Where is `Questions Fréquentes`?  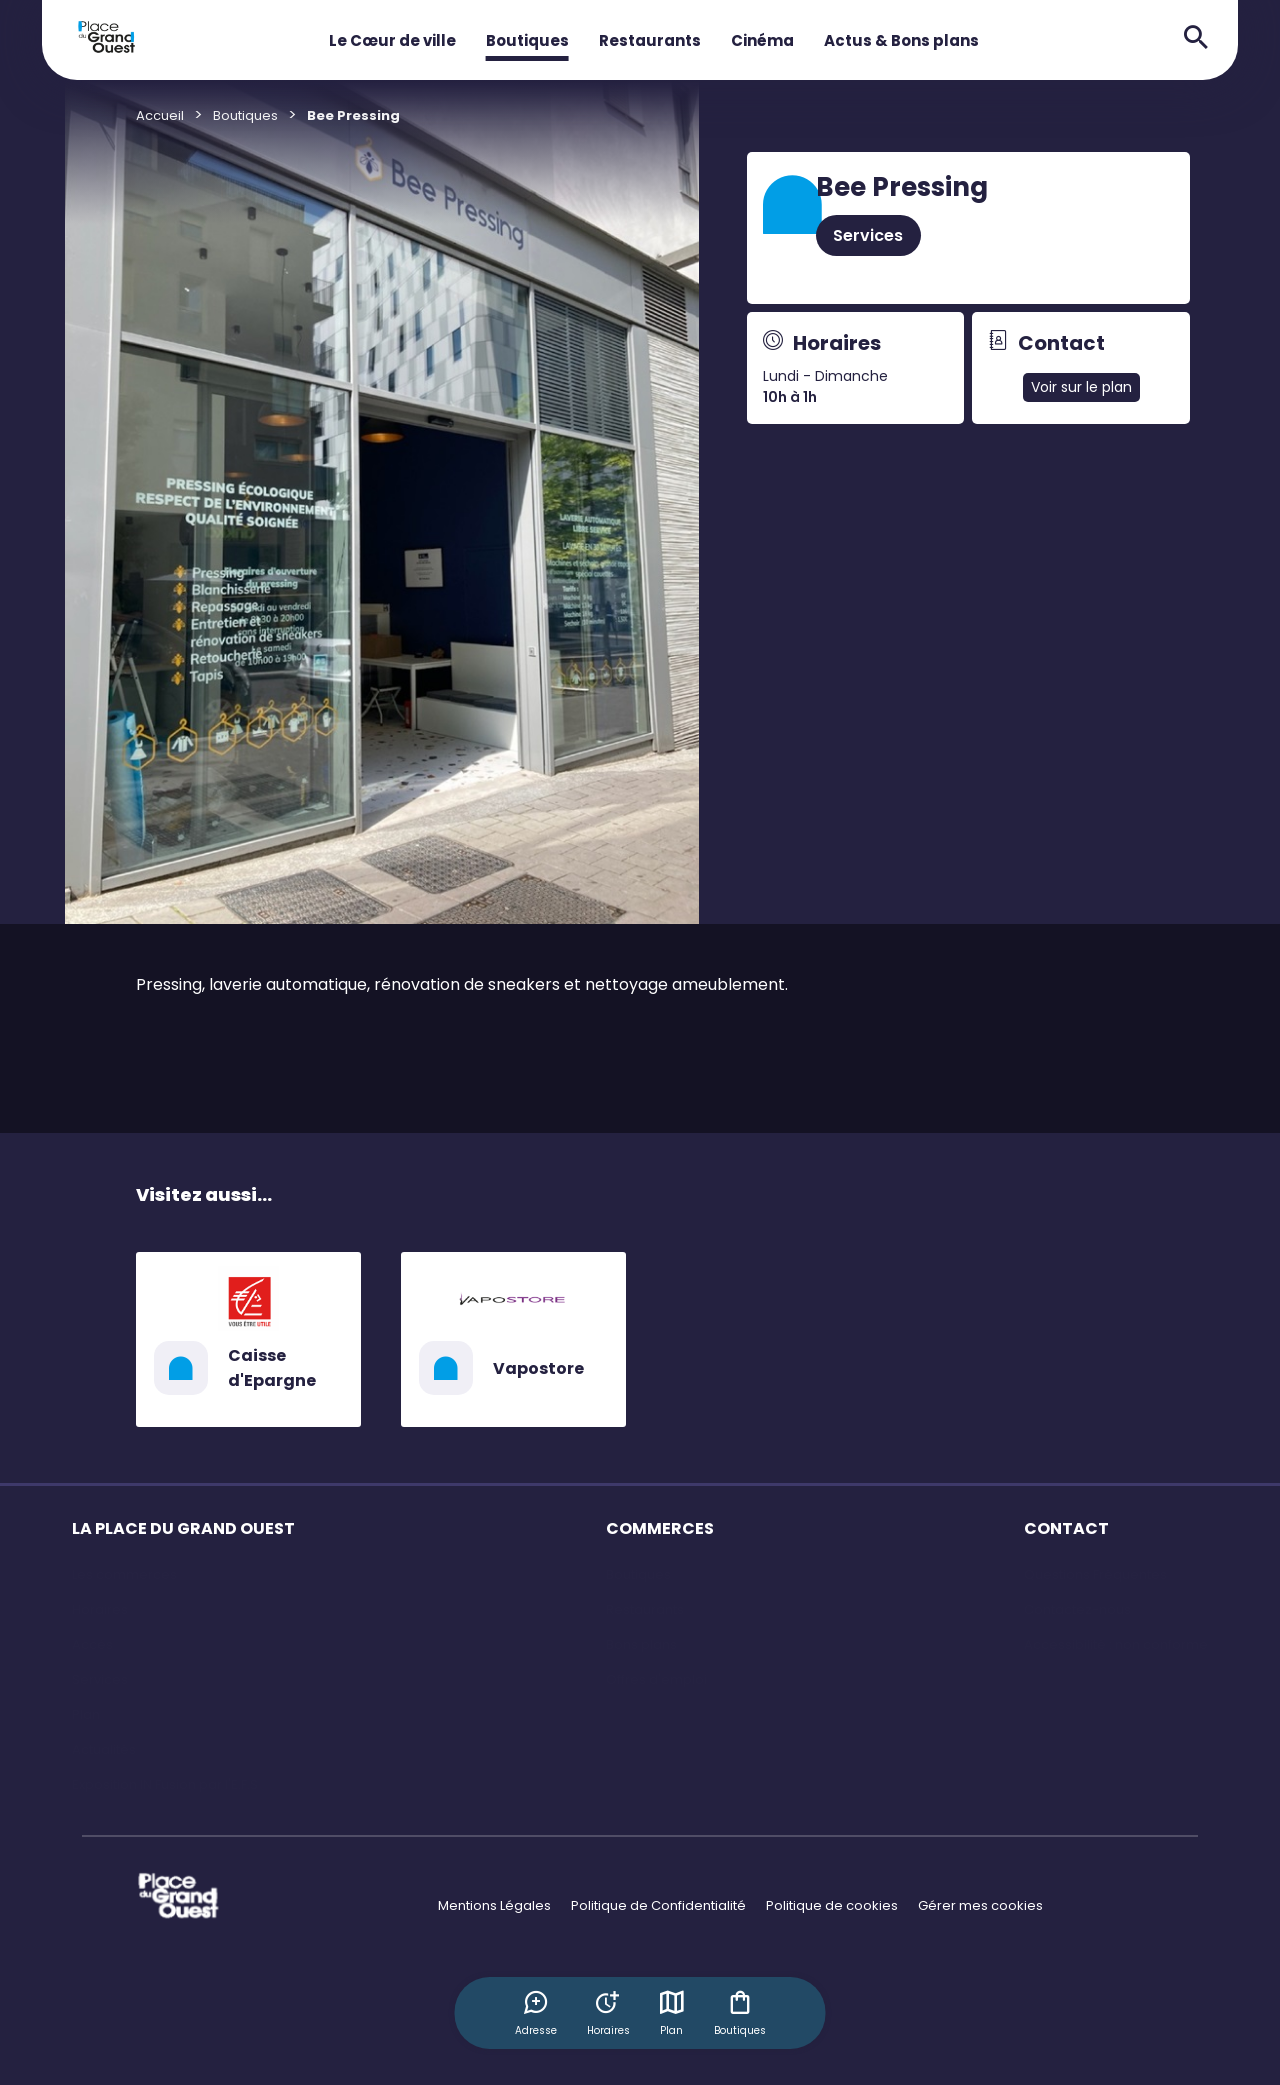
Questions Fréquentes is located at coordinates (1095, 1574).